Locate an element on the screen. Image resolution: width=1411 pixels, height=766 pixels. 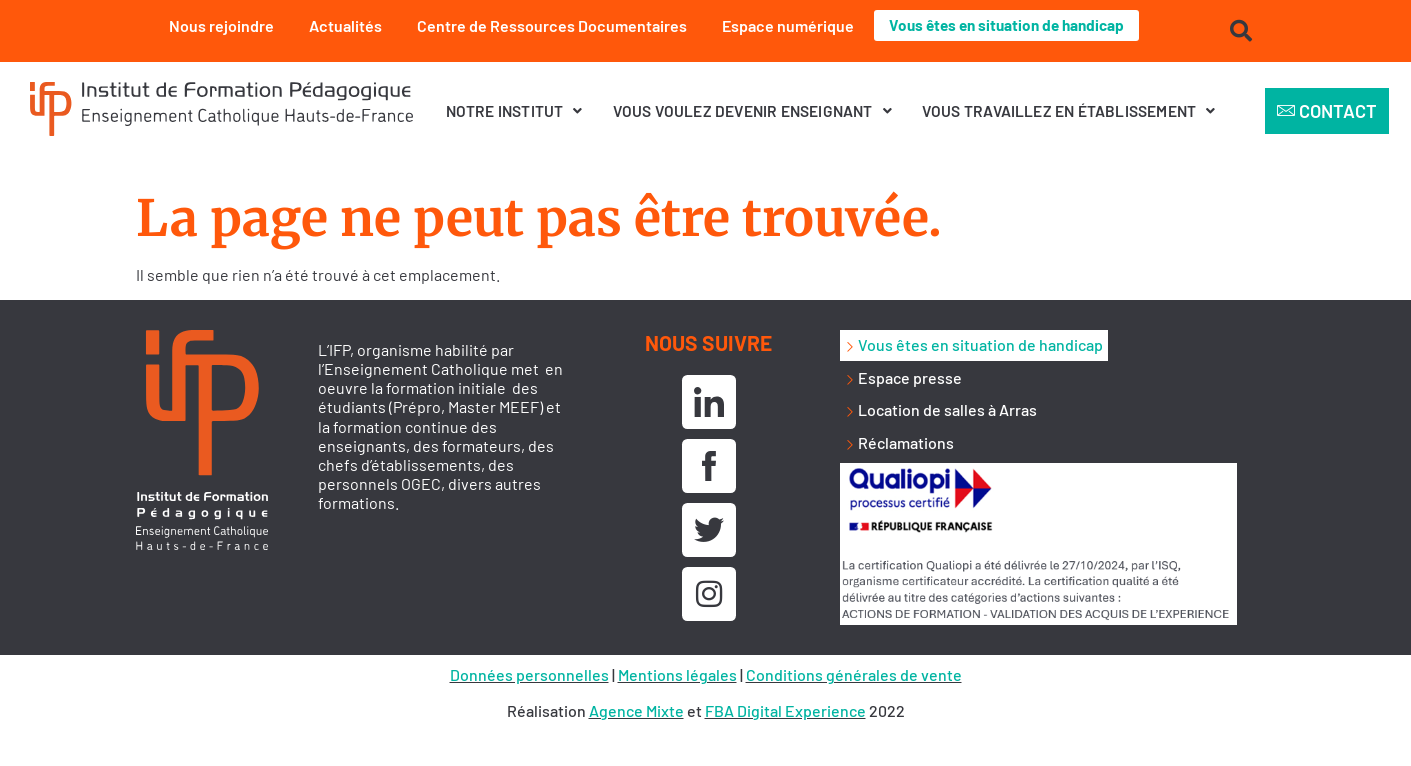
[button] is located at coordinates (514, 111).